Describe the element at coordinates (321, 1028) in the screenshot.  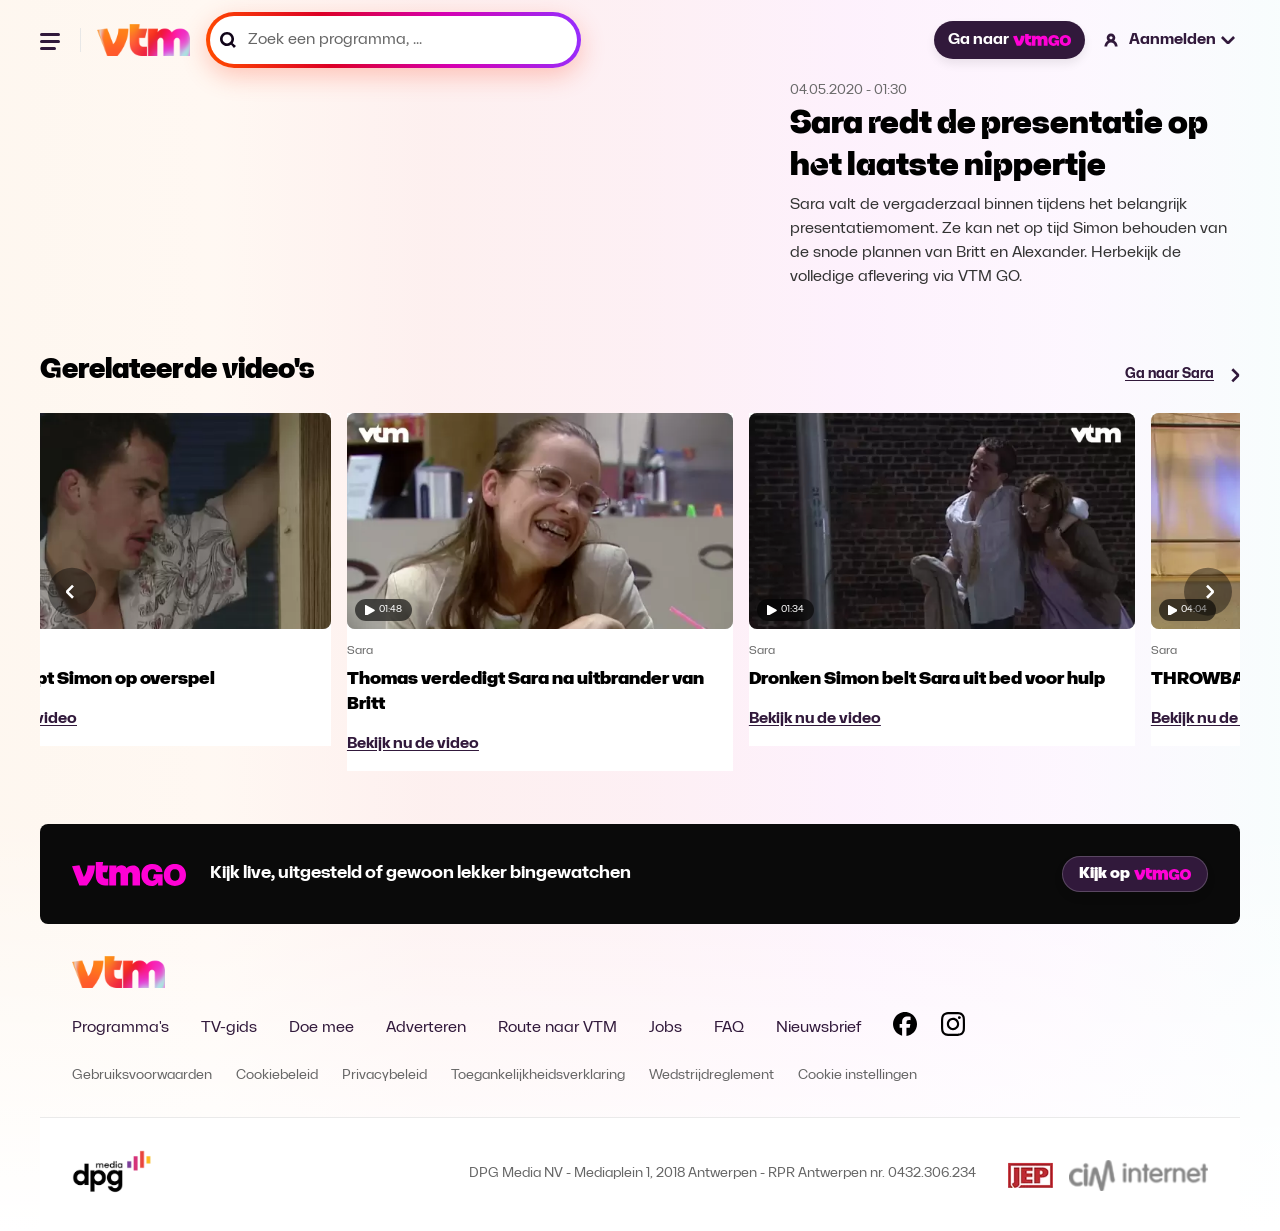
I see `Doe mee` at that location.